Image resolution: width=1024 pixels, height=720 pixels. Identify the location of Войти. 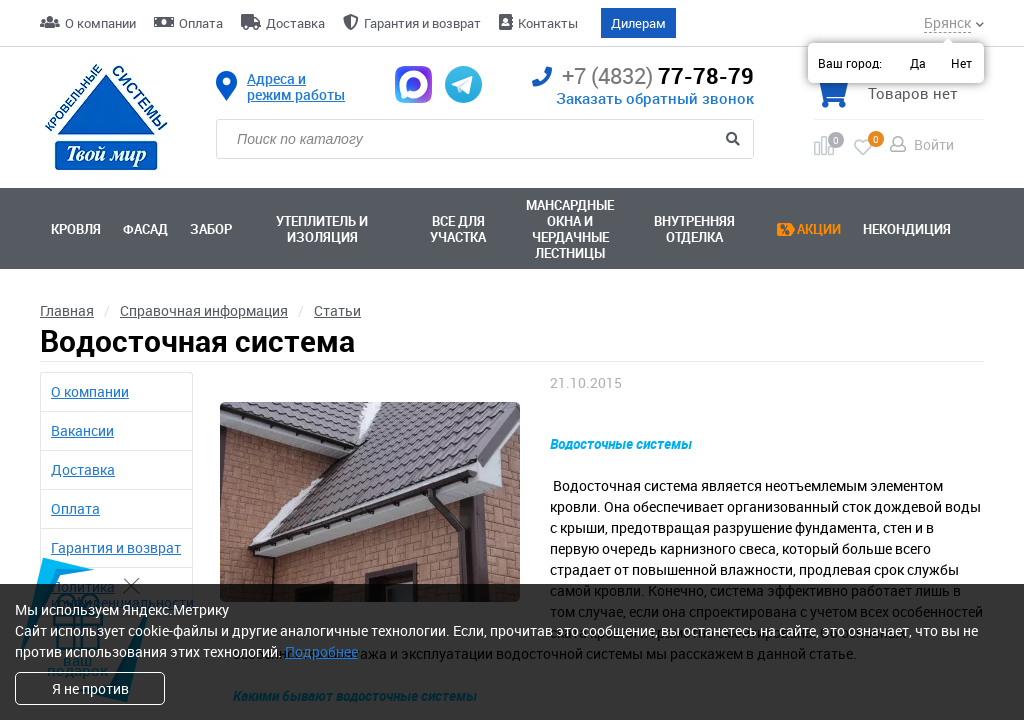
(934, 144).